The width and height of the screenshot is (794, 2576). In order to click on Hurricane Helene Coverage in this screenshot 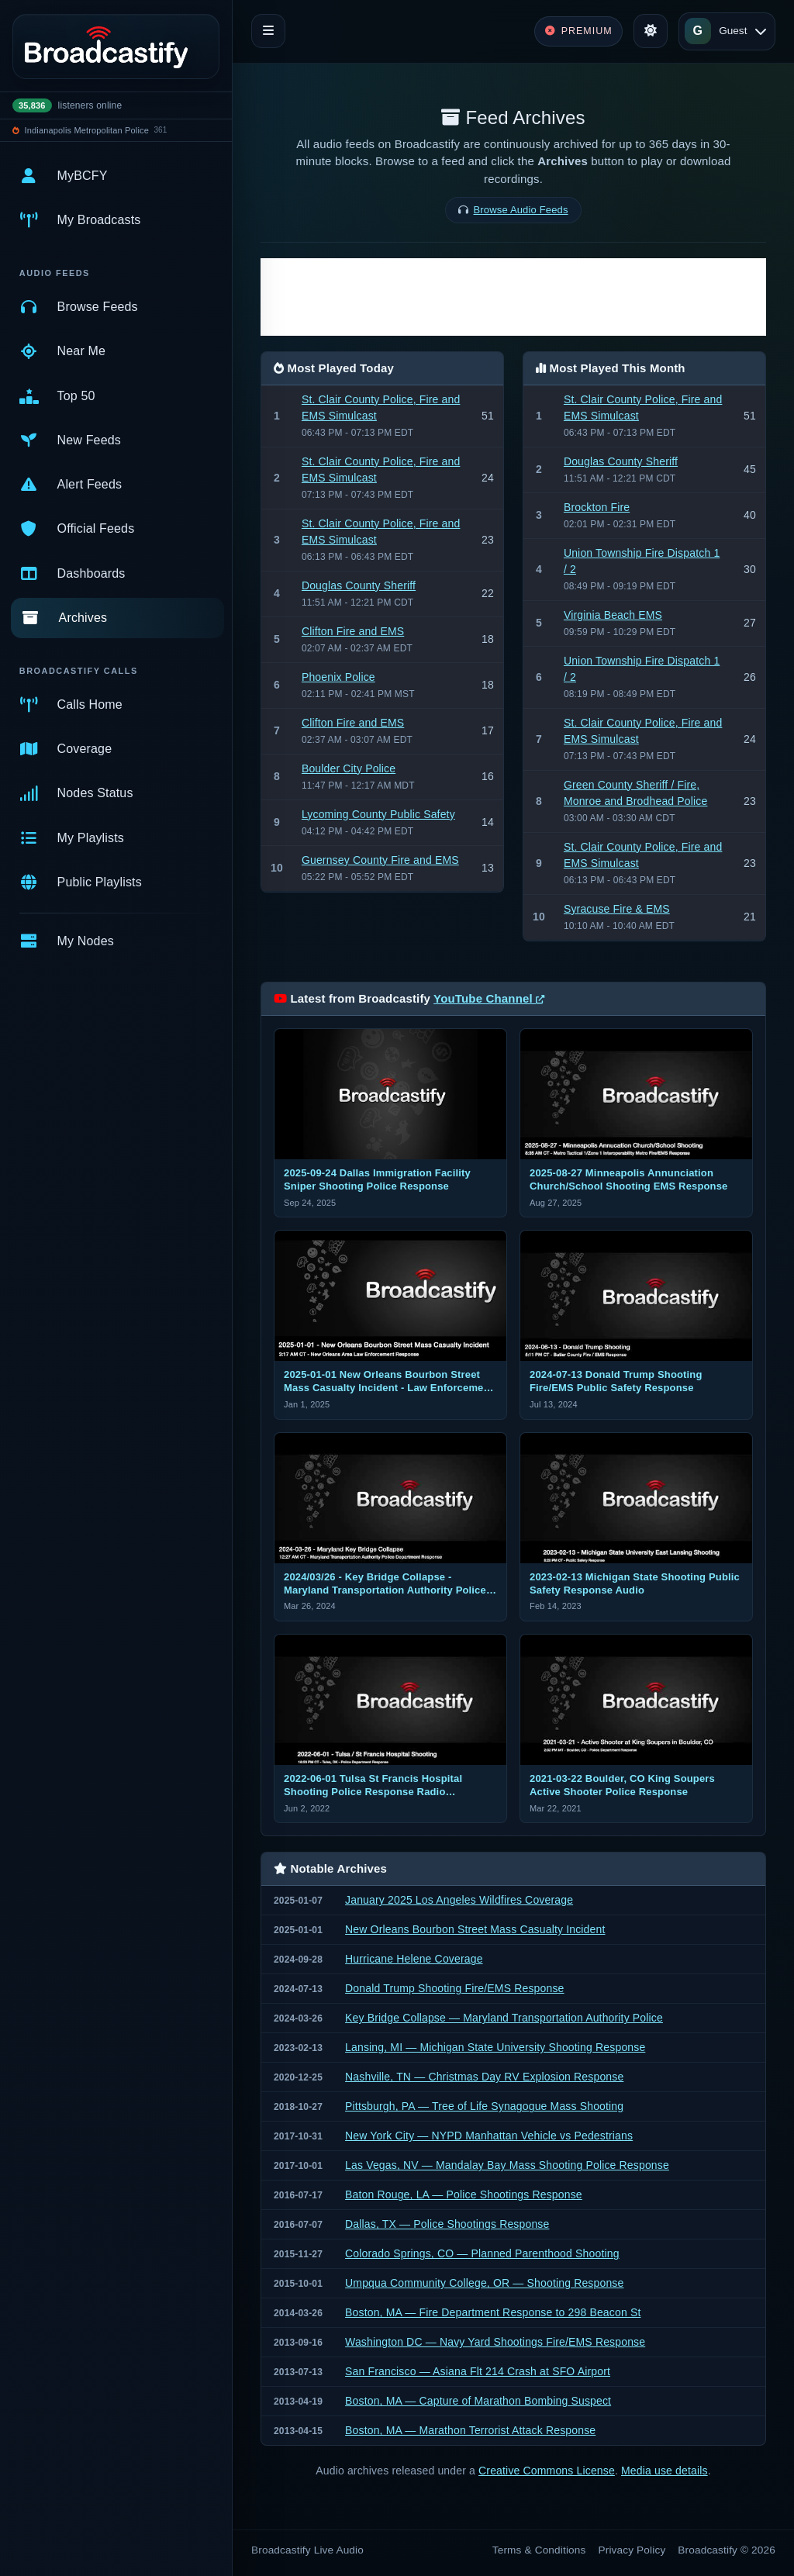, I will do `click(414, 1959)`.